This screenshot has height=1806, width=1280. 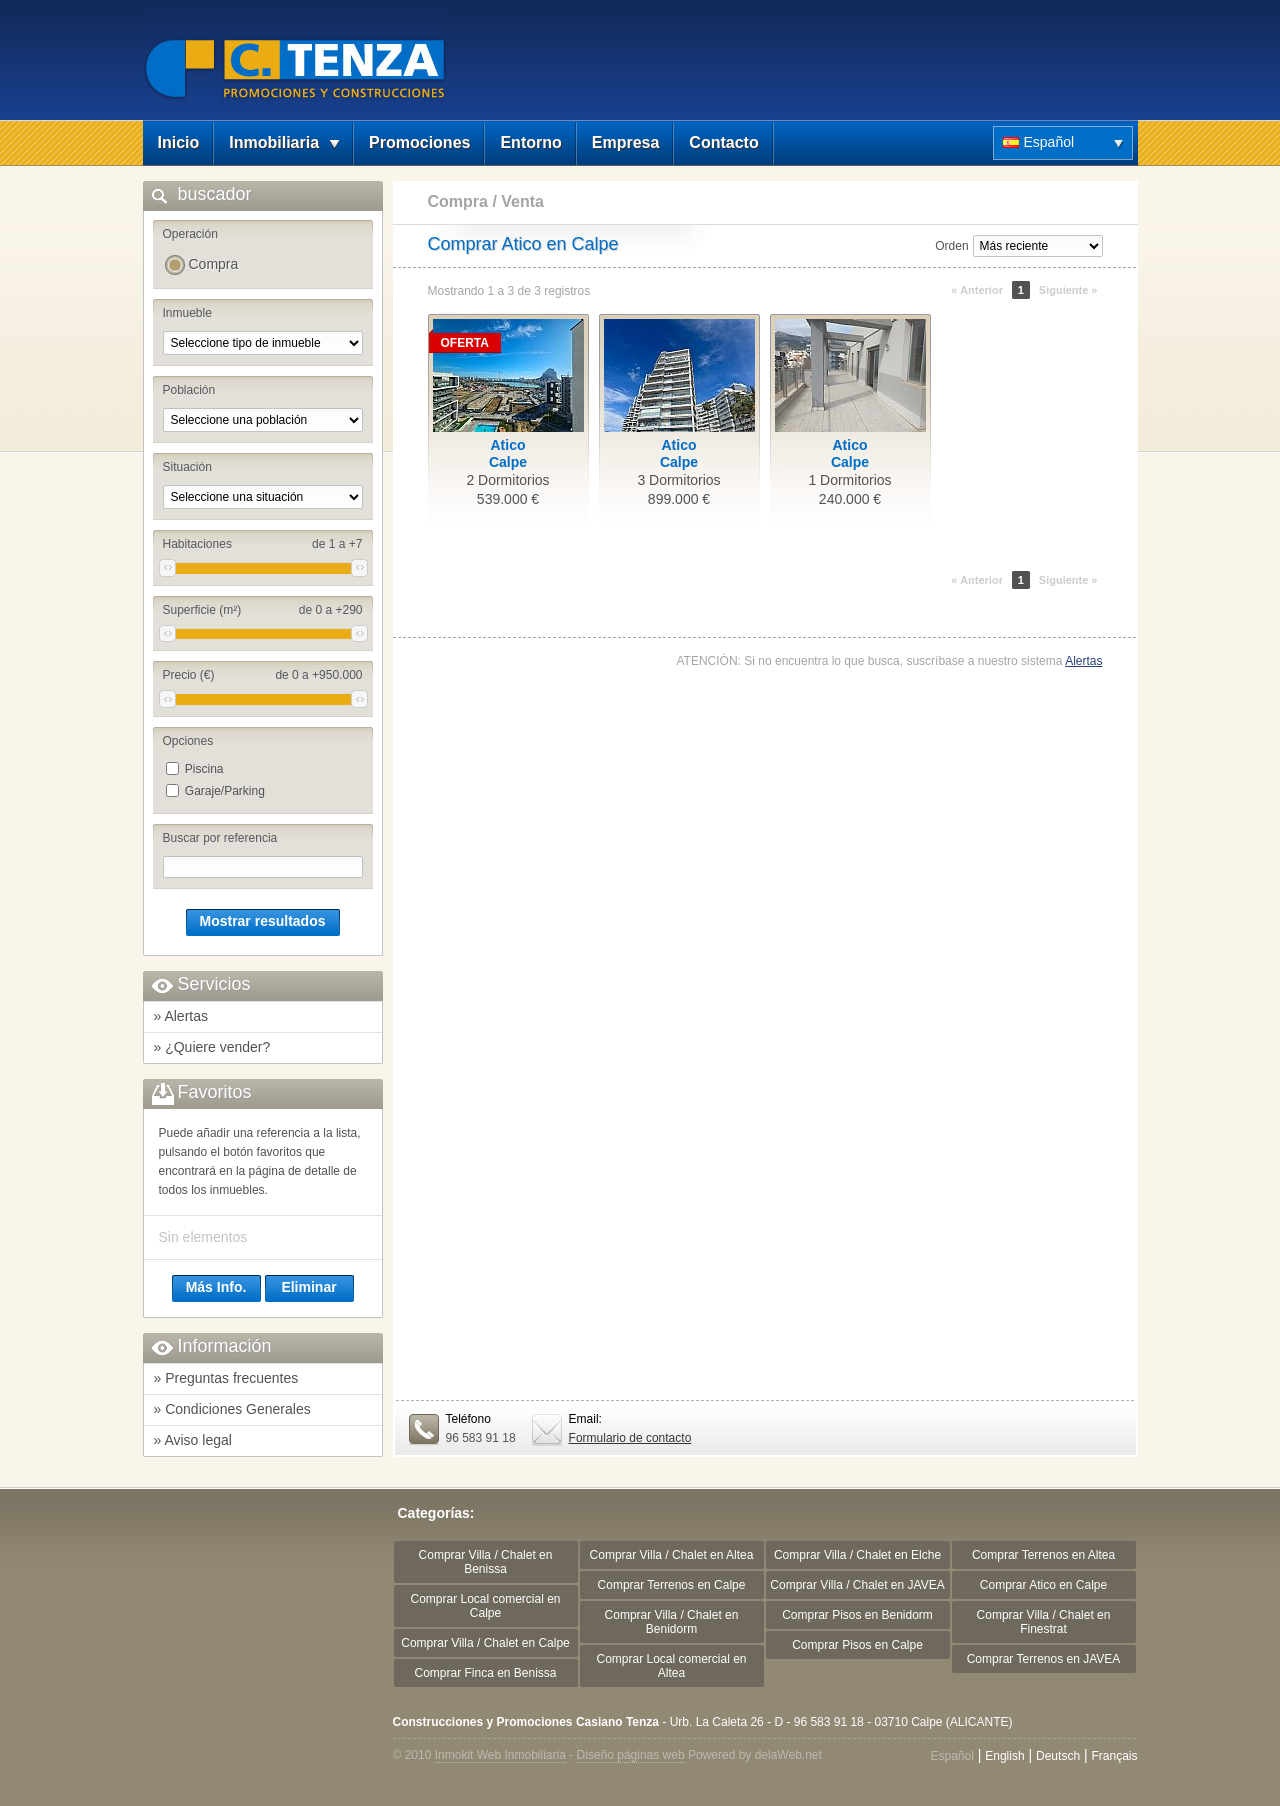 I want to click on Comprar Villa / Chalet en JAVEA, so click(x=857, y=1585).